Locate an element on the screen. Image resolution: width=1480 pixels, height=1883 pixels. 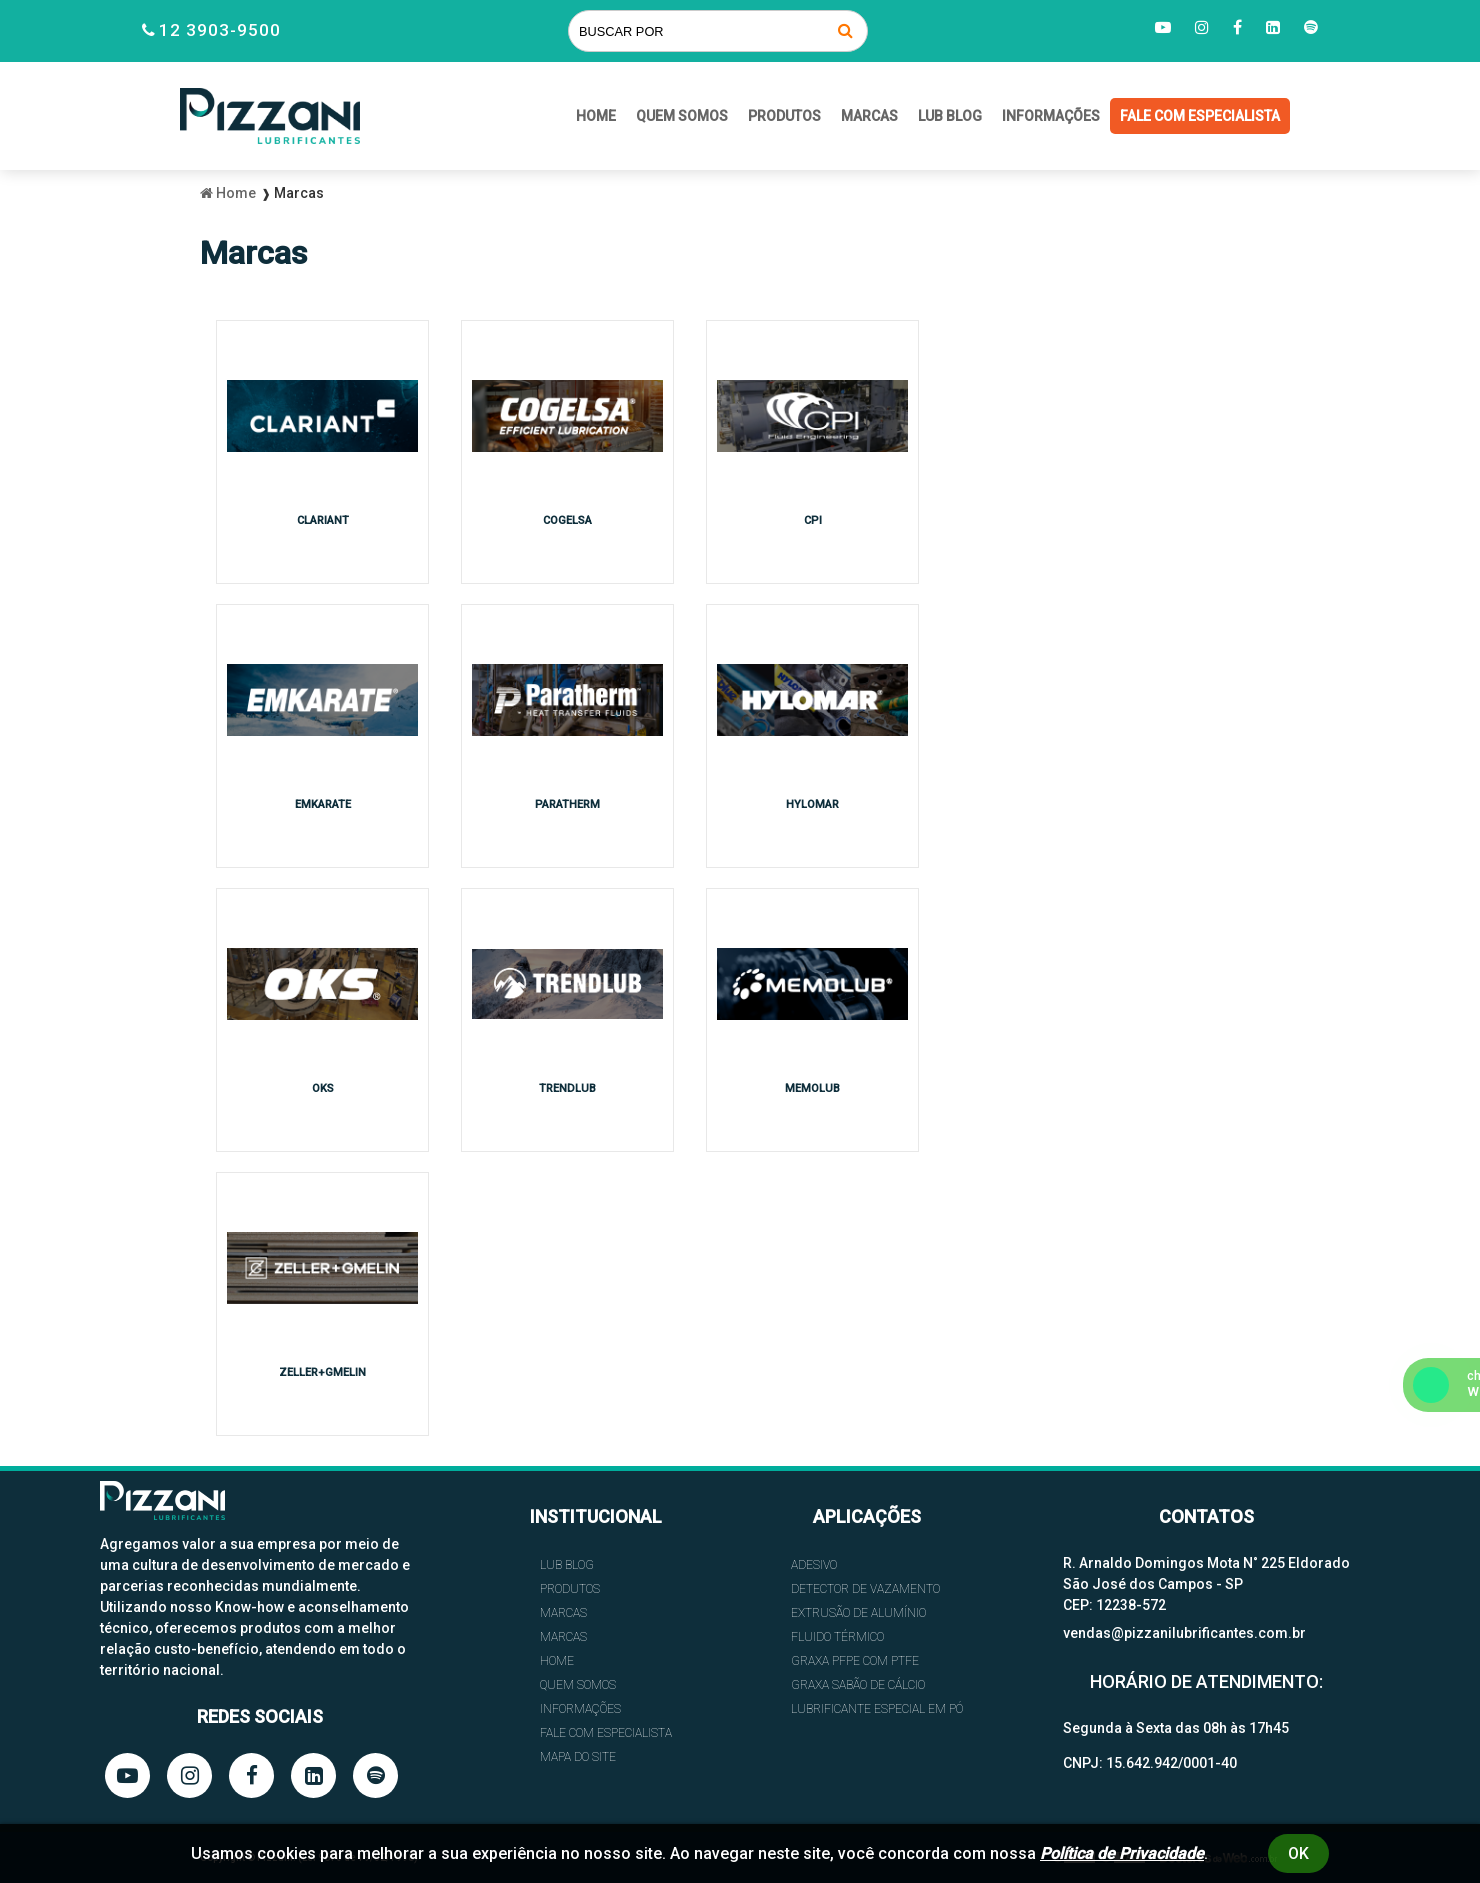
Hylomar is located at coordinates (812, 804).